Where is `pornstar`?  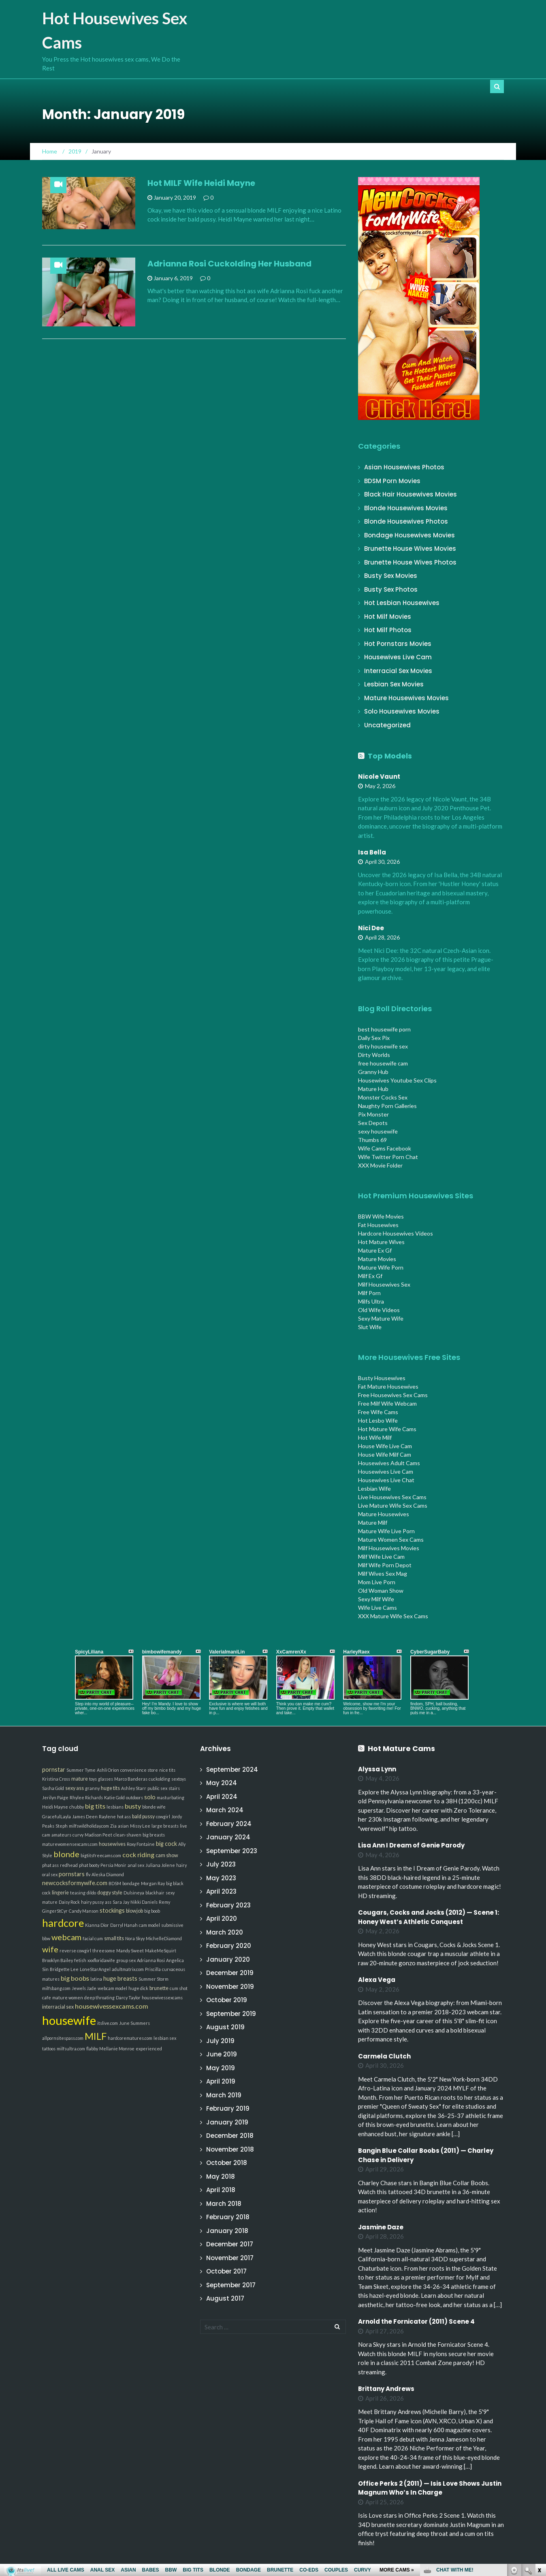
pornstar is located at coordinates (53, 1769).